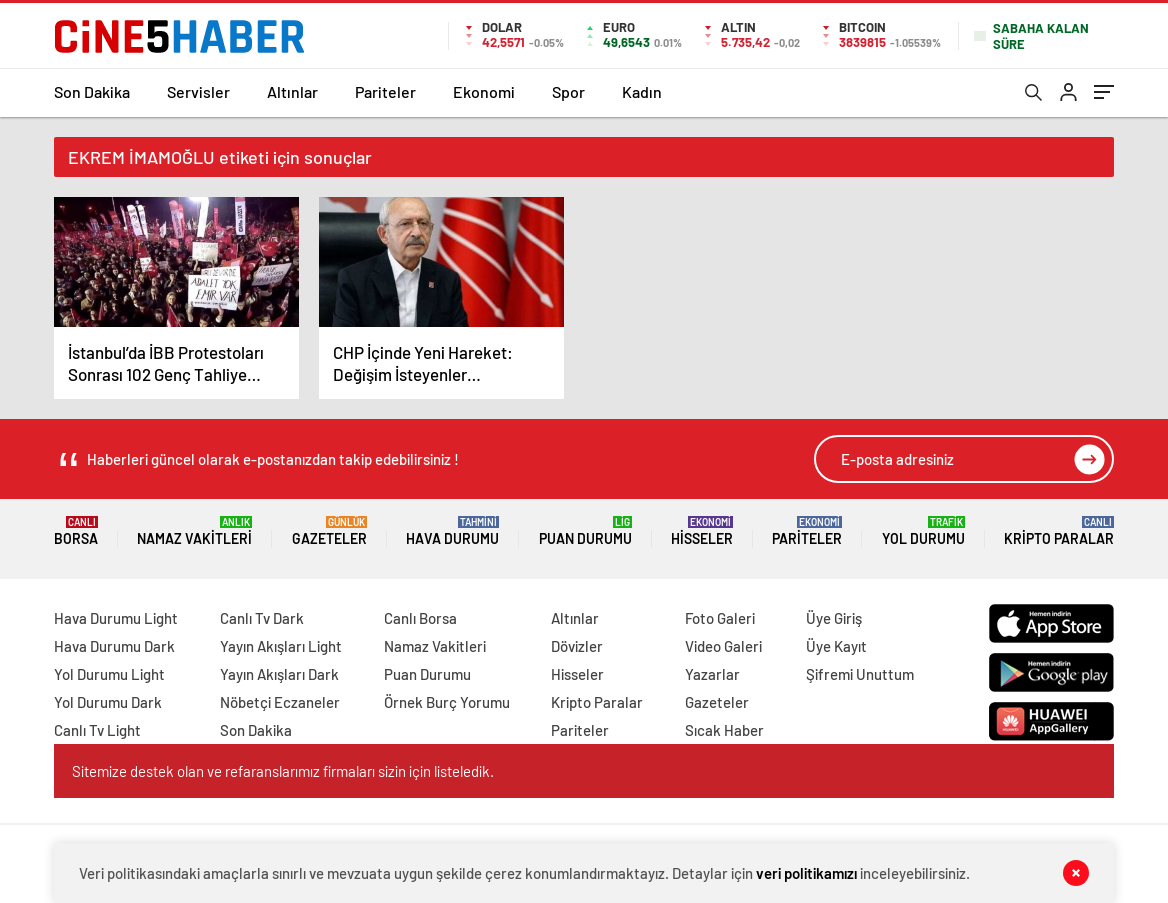 The image size is (1168, 903). Describe the element at coordinates (720, 618) in the screenshot. I see `Foto Galeri` at that location.